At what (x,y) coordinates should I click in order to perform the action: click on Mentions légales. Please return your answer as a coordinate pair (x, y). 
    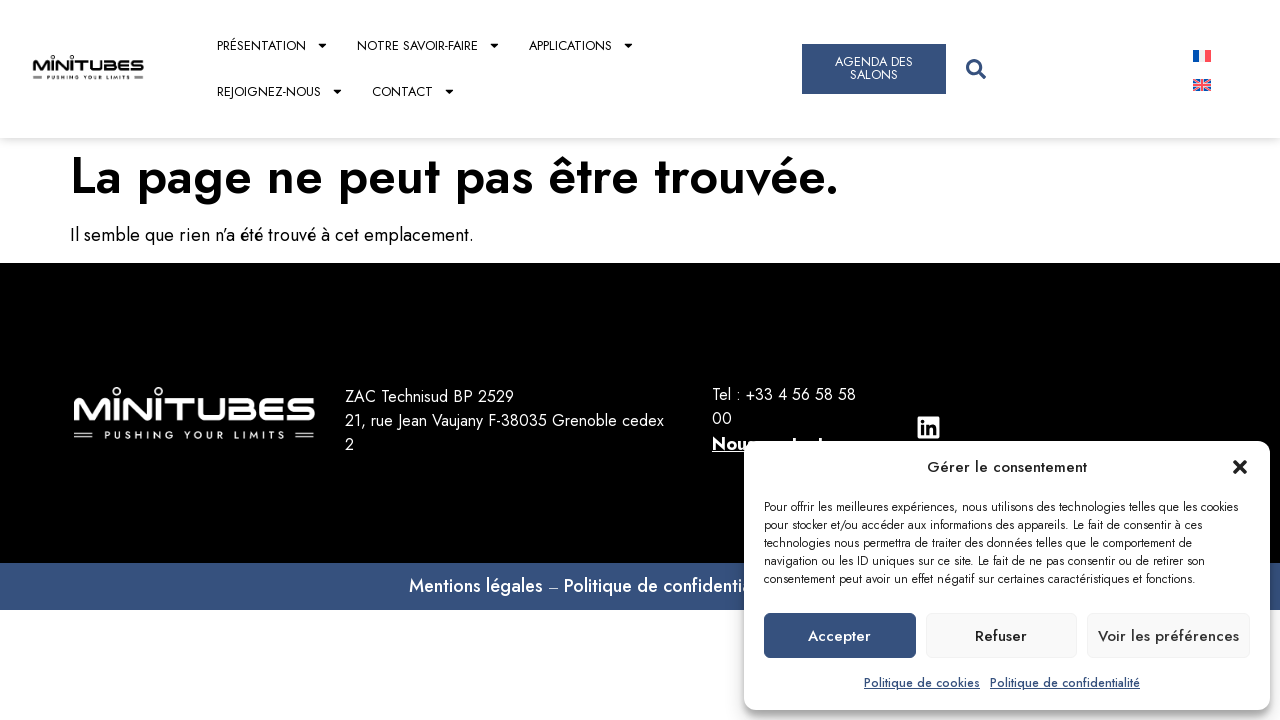
    Looking at the image, I should click on (476, 586).